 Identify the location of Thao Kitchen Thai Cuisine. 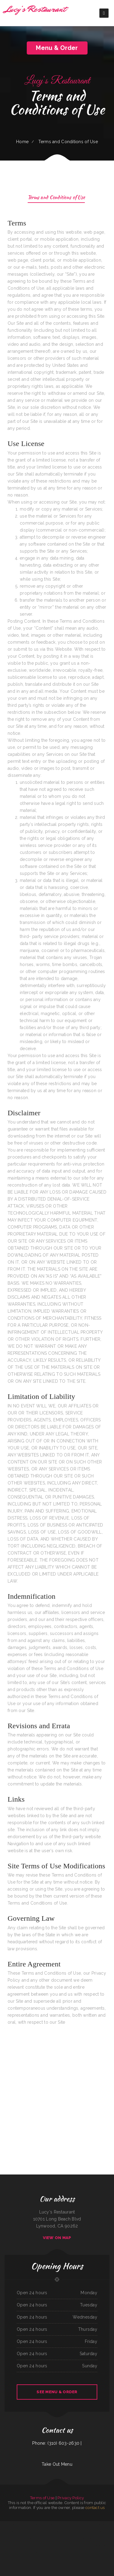
(96, 2531).